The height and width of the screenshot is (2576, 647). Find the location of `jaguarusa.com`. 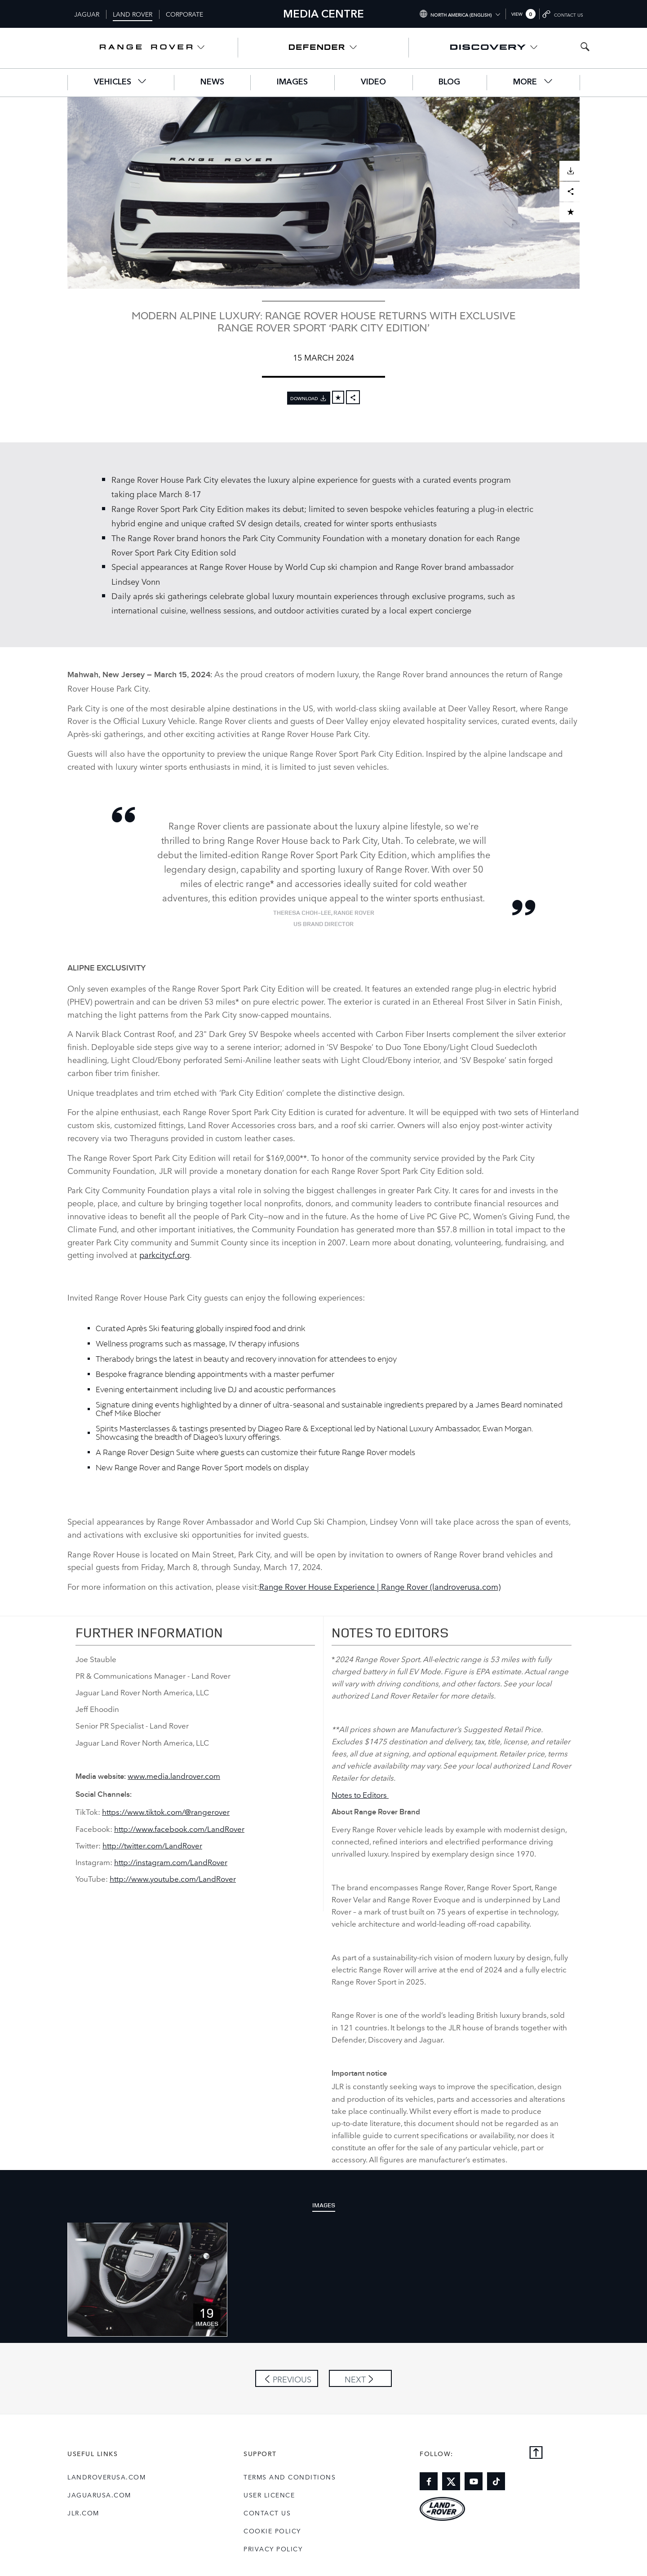

jaguarusa.com is located at coordinates (99, 2494).